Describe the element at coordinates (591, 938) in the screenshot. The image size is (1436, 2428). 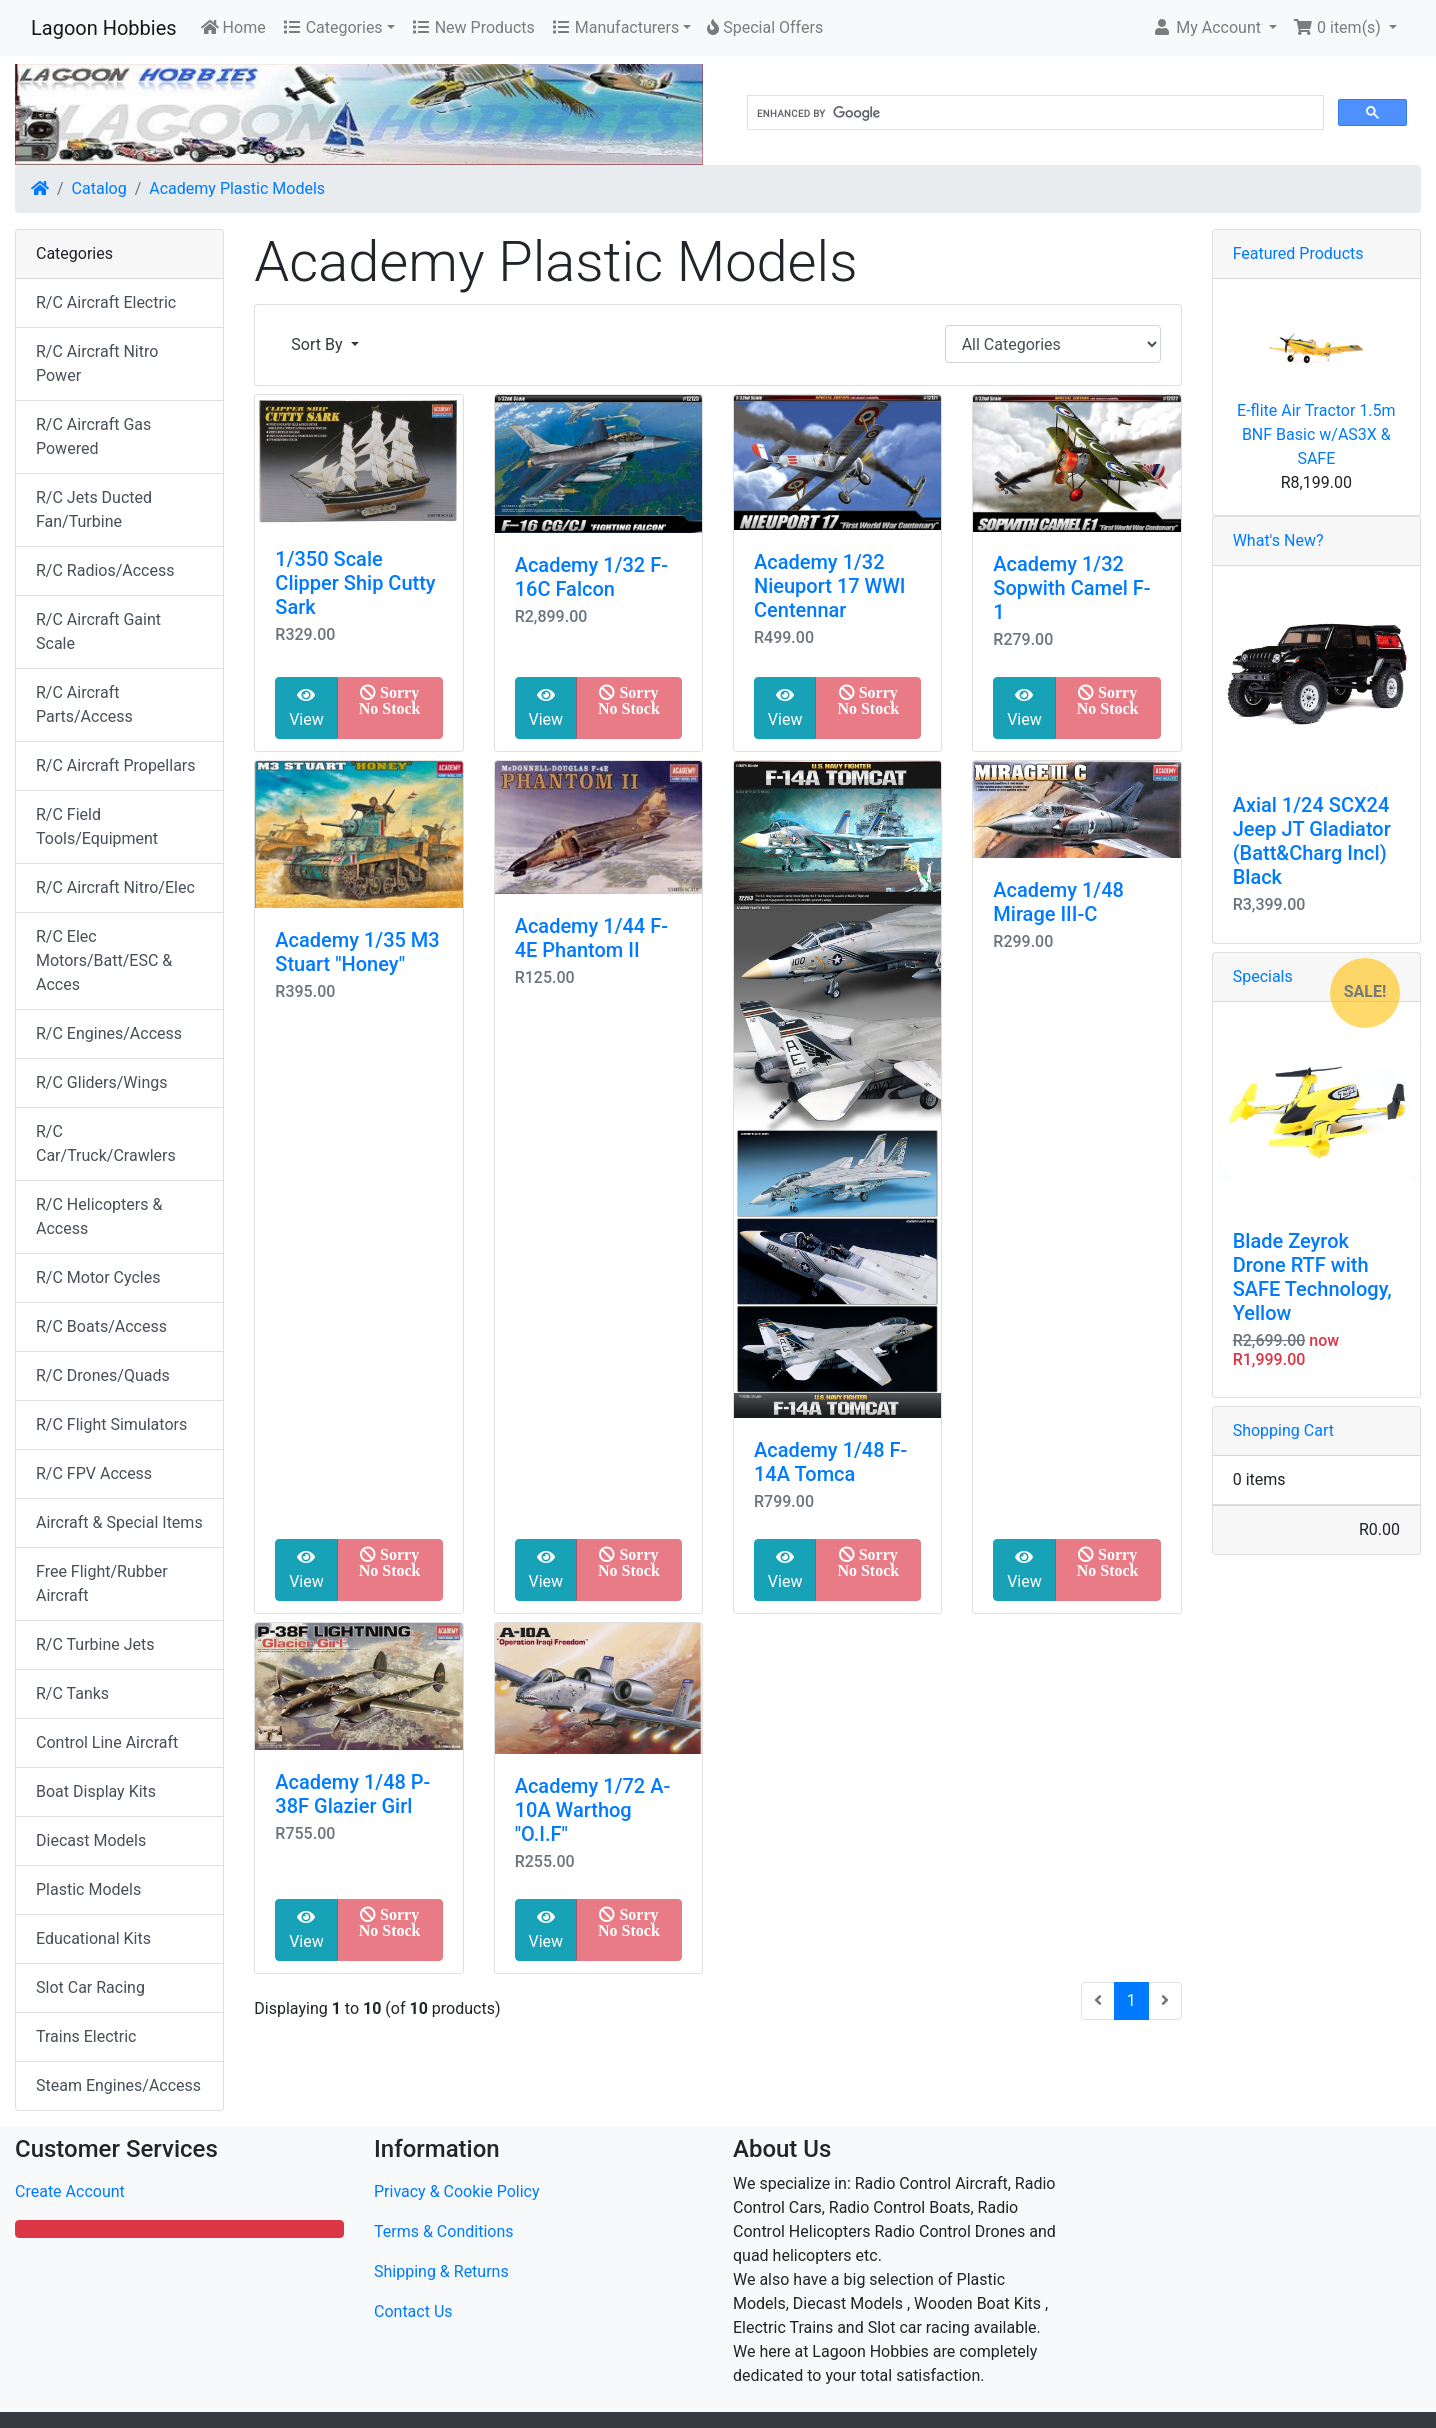
I see `Academy 1/44 F-4E Phantom II` at that location.